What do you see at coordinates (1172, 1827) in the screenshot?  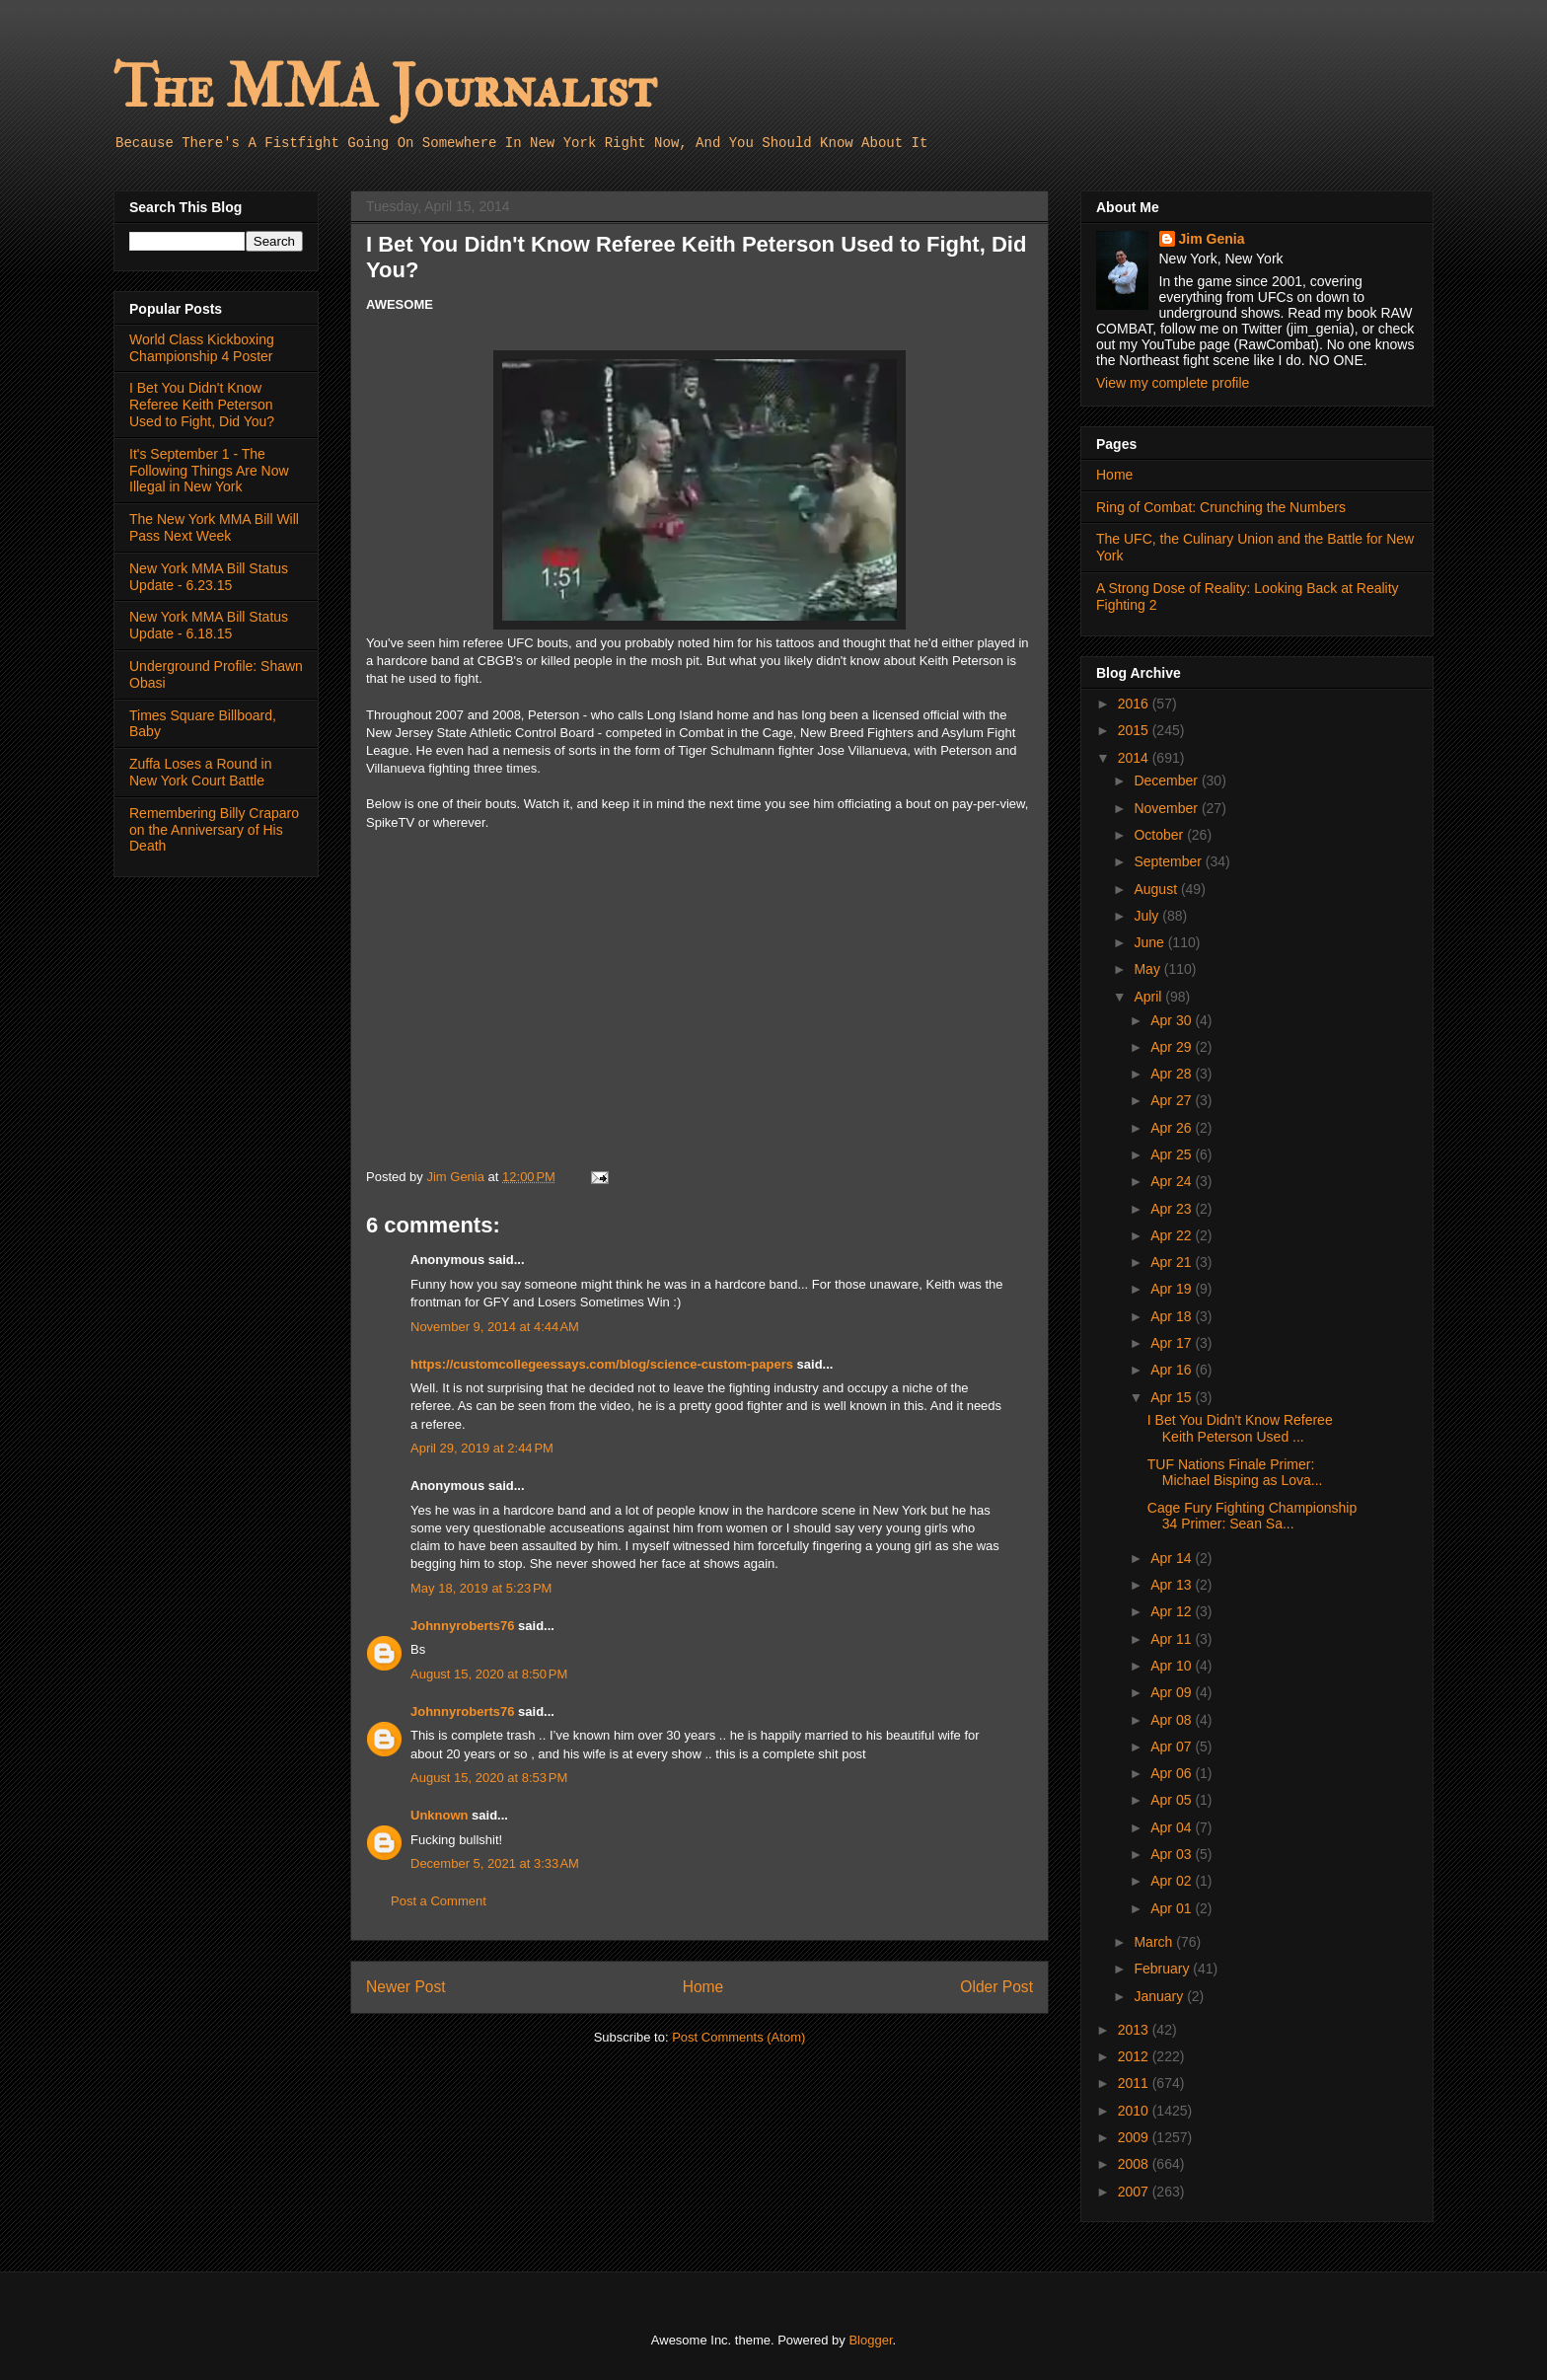 I see `Apr 04` at bounding box center [1172, 1827].